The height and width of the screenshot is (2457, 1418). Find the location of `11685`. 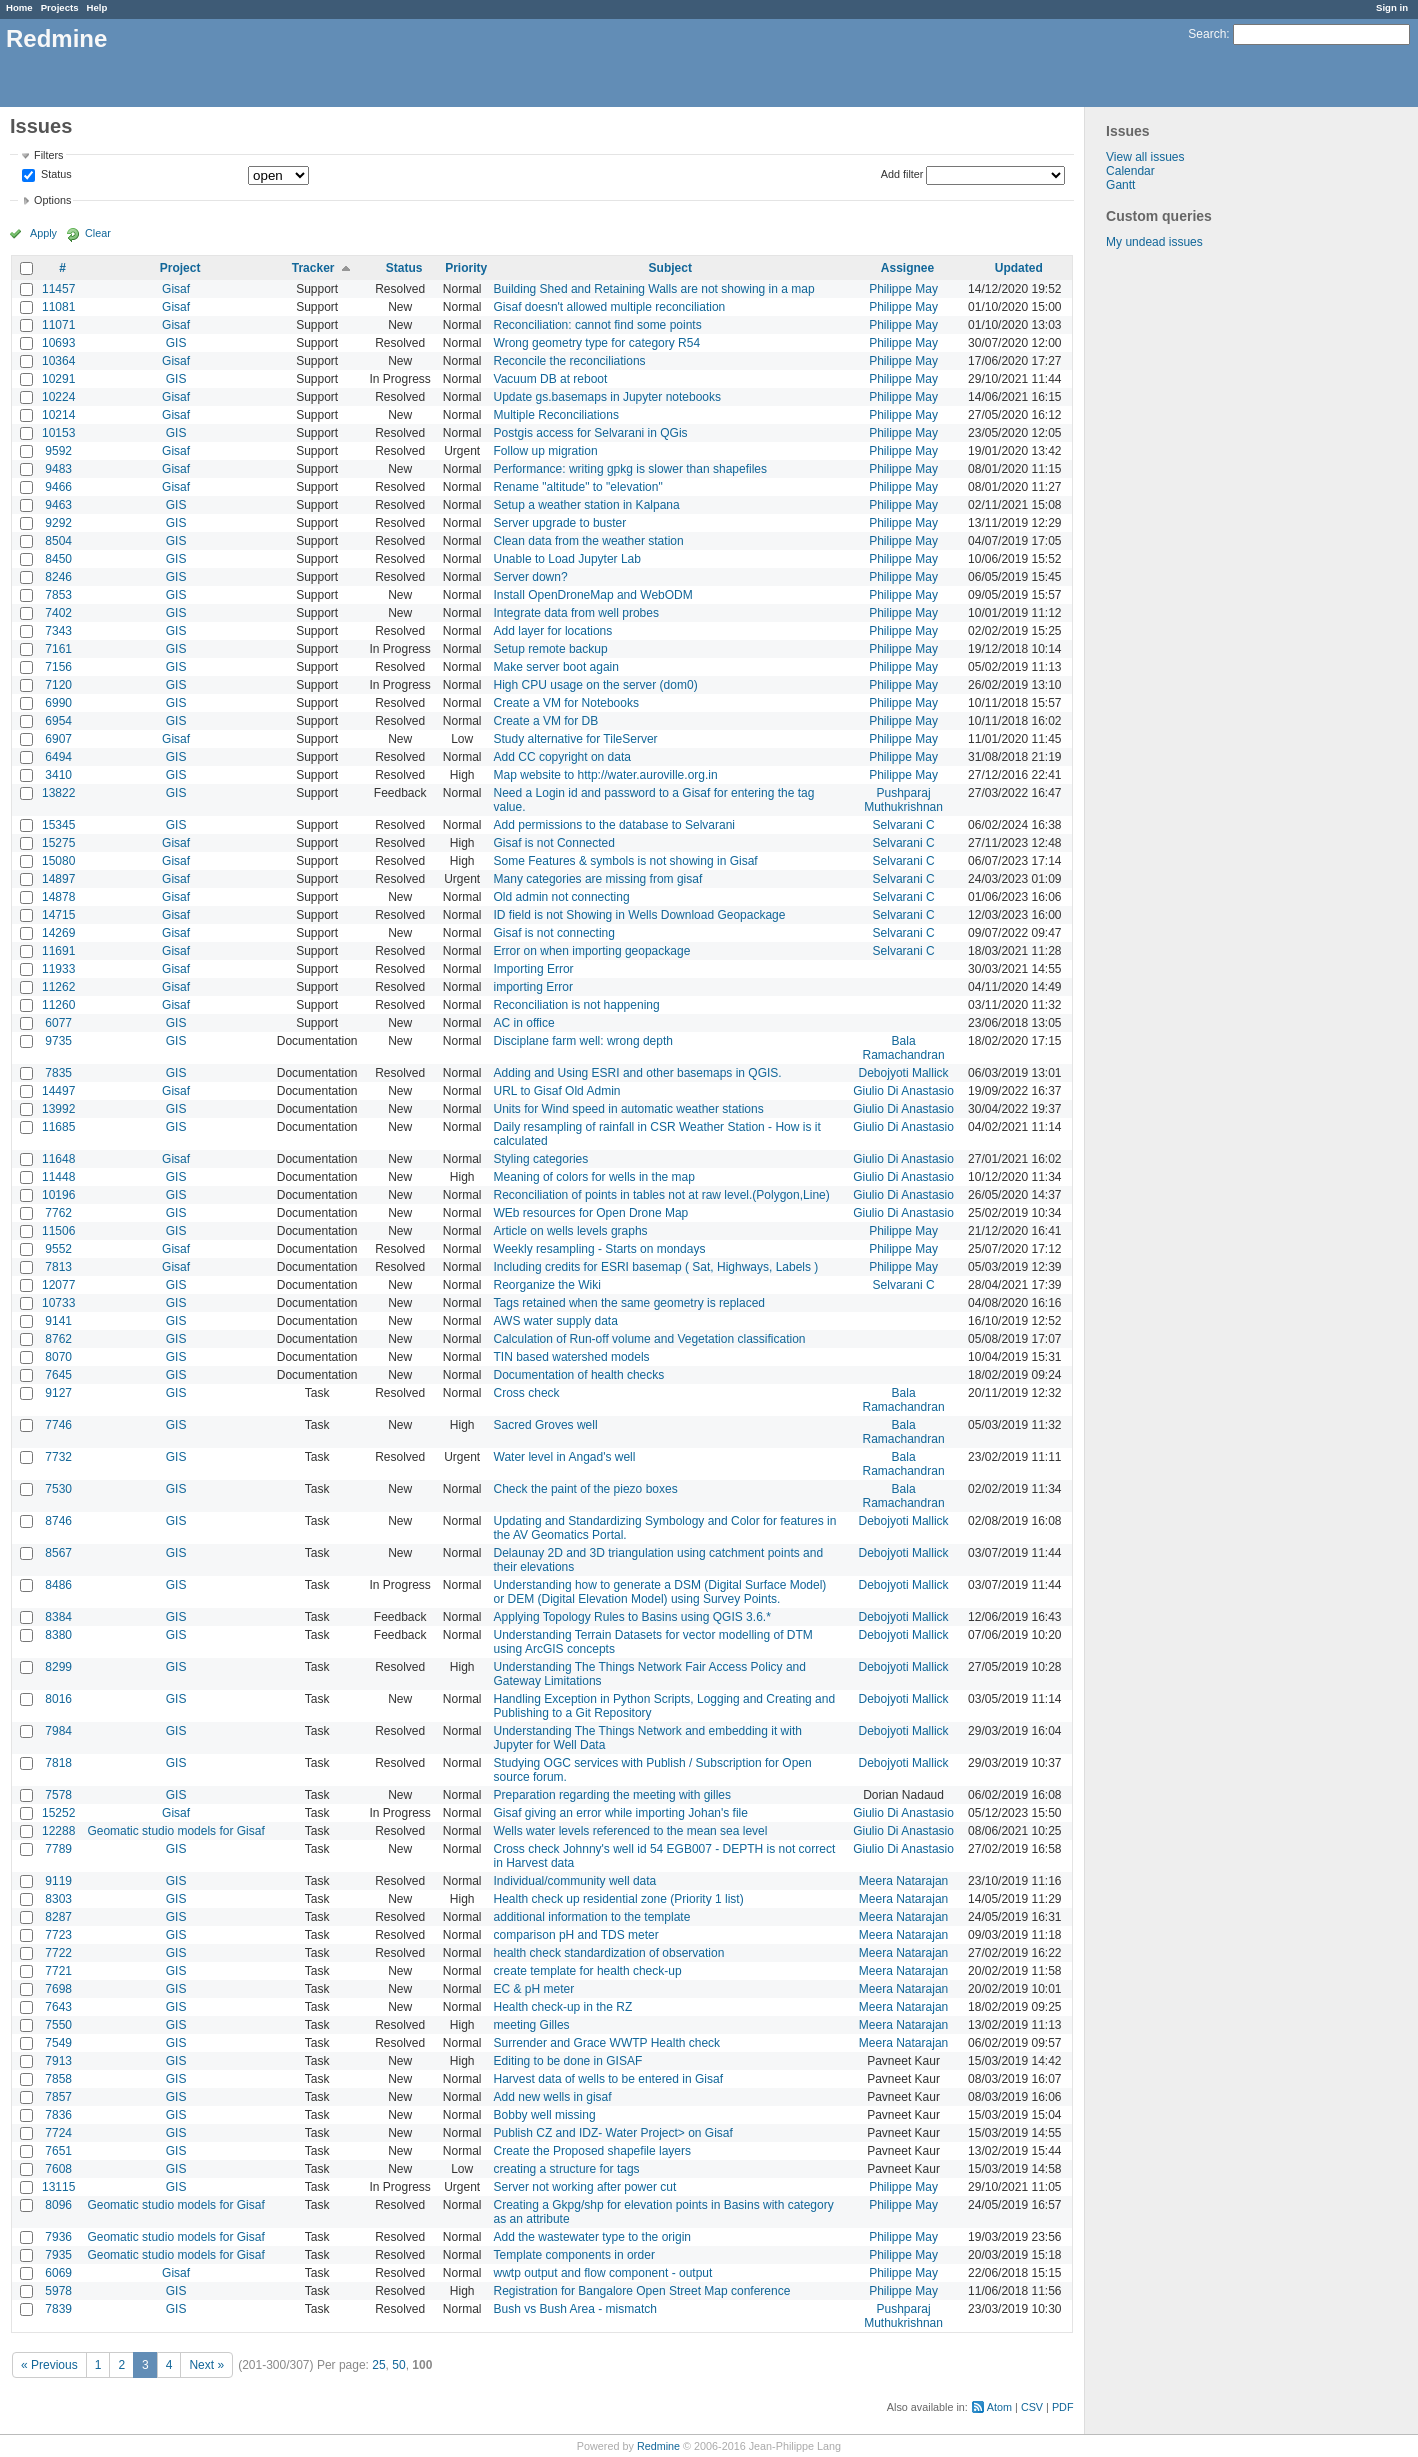

11685 is located at coordinates (58, 1127).